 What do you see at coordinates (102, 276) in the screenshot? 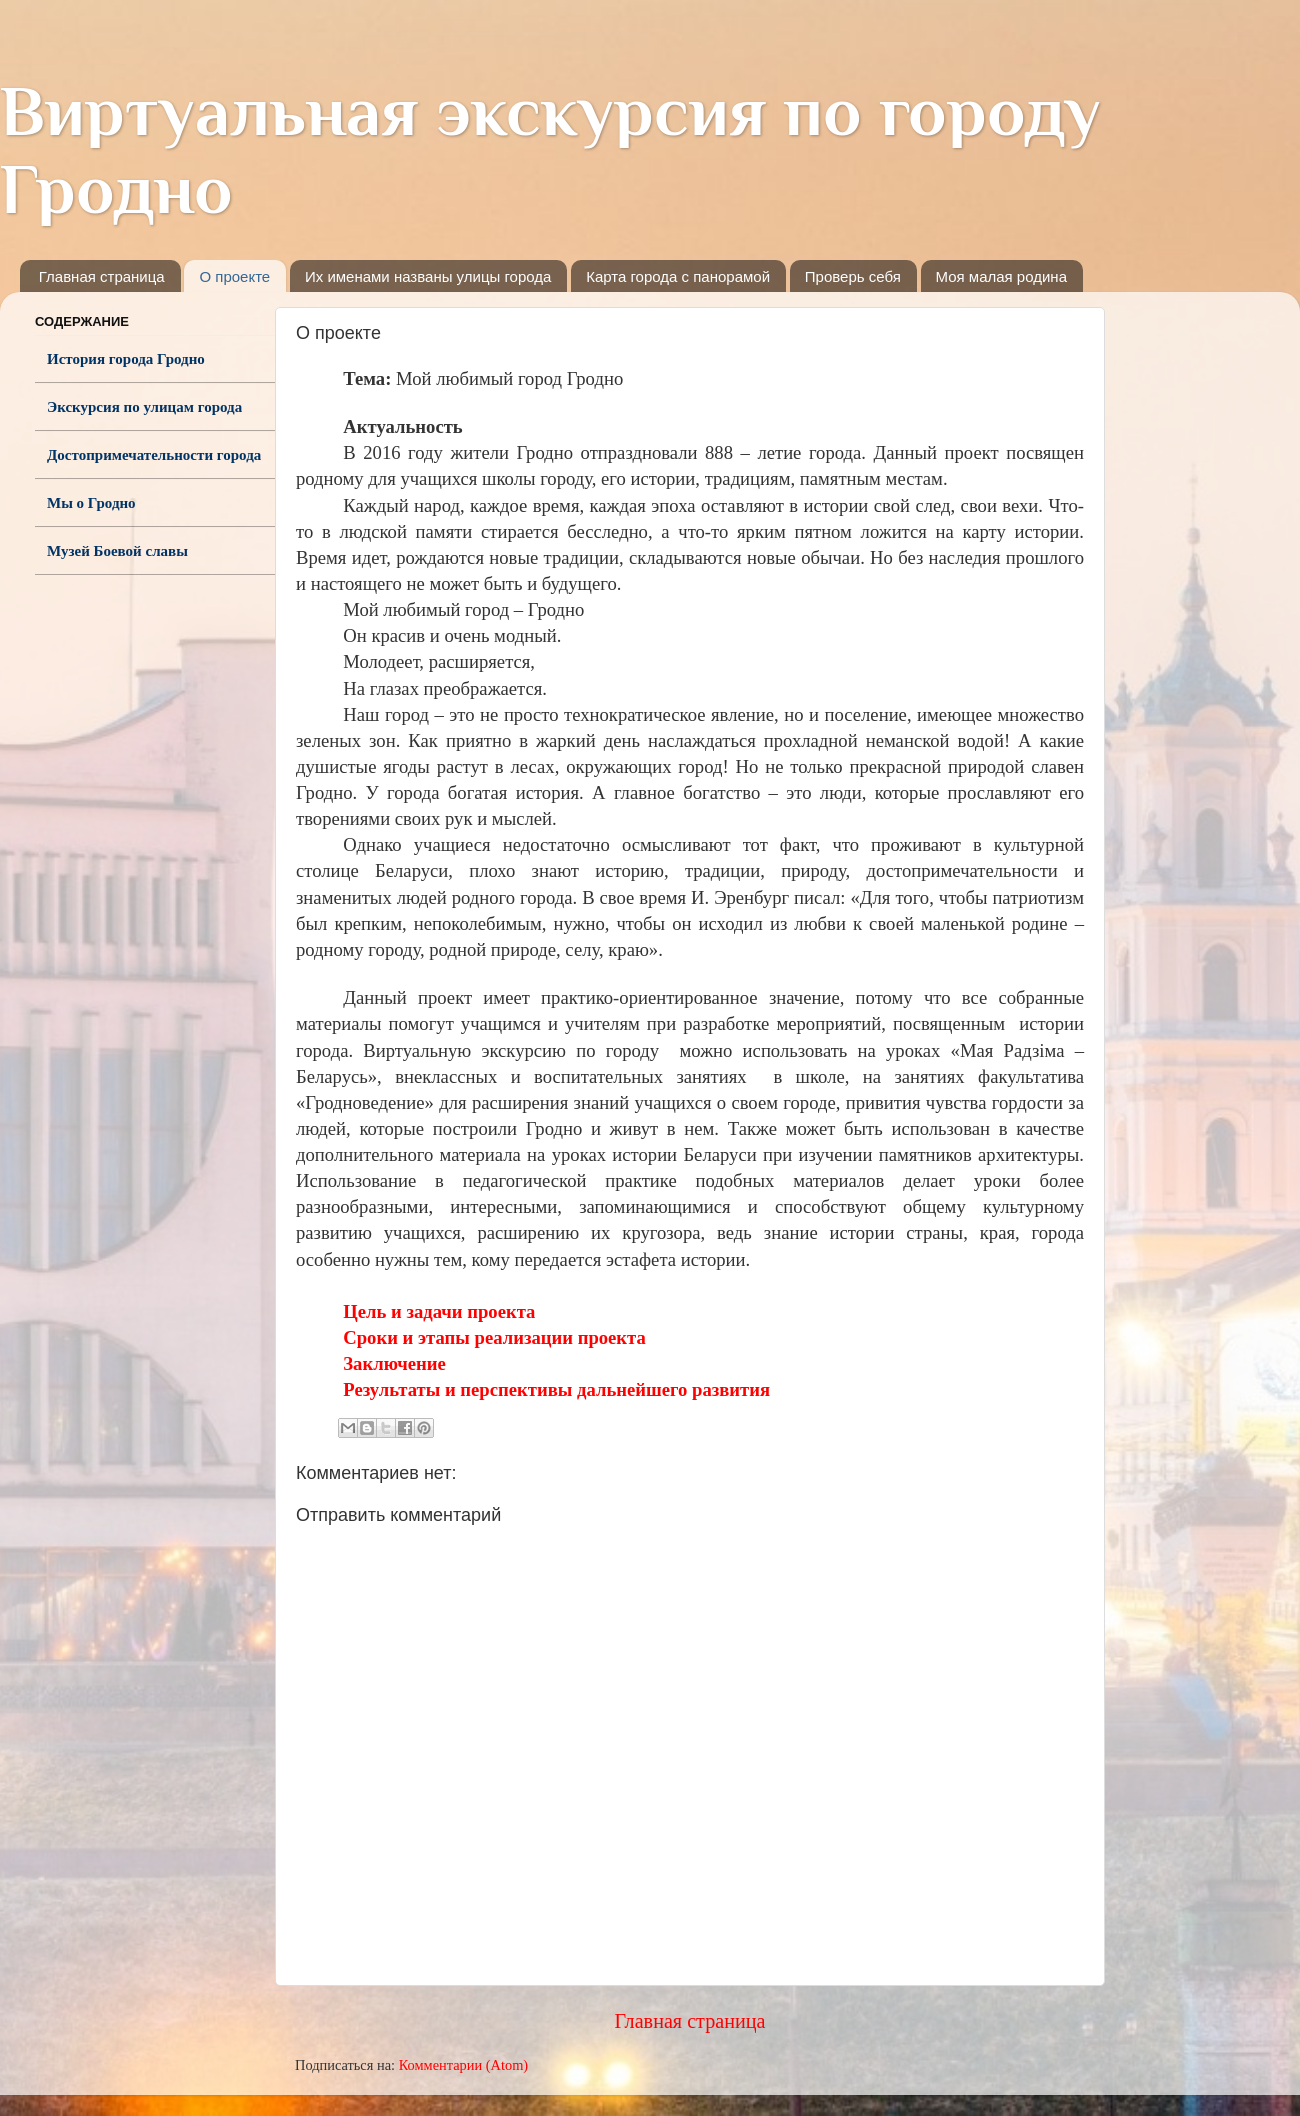
I see `Главная страница` at bounding box center [102, 276].